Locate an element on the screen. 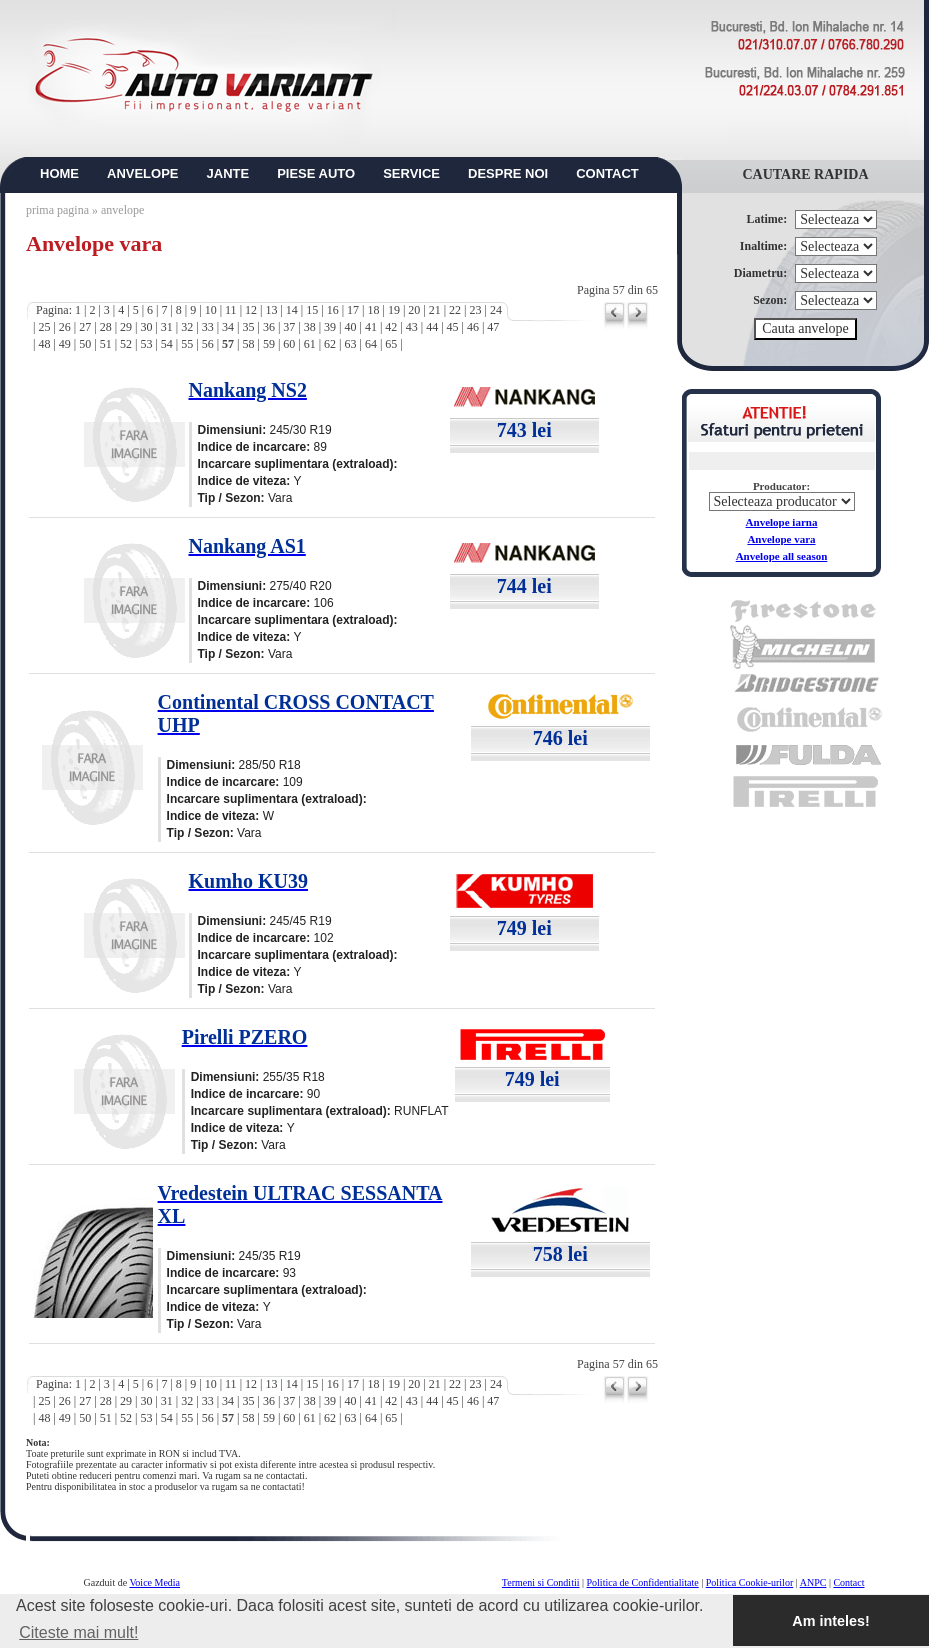  34 is located at coordinates (228, 327).